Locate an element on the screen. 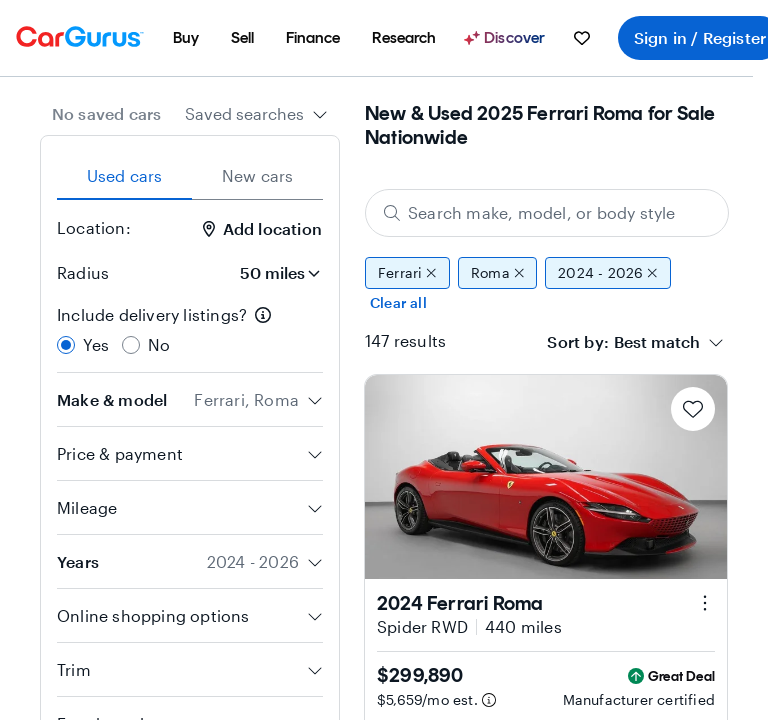 This screenshot has width=768, height=720. [Radius] is located at coordinates (274, 273).